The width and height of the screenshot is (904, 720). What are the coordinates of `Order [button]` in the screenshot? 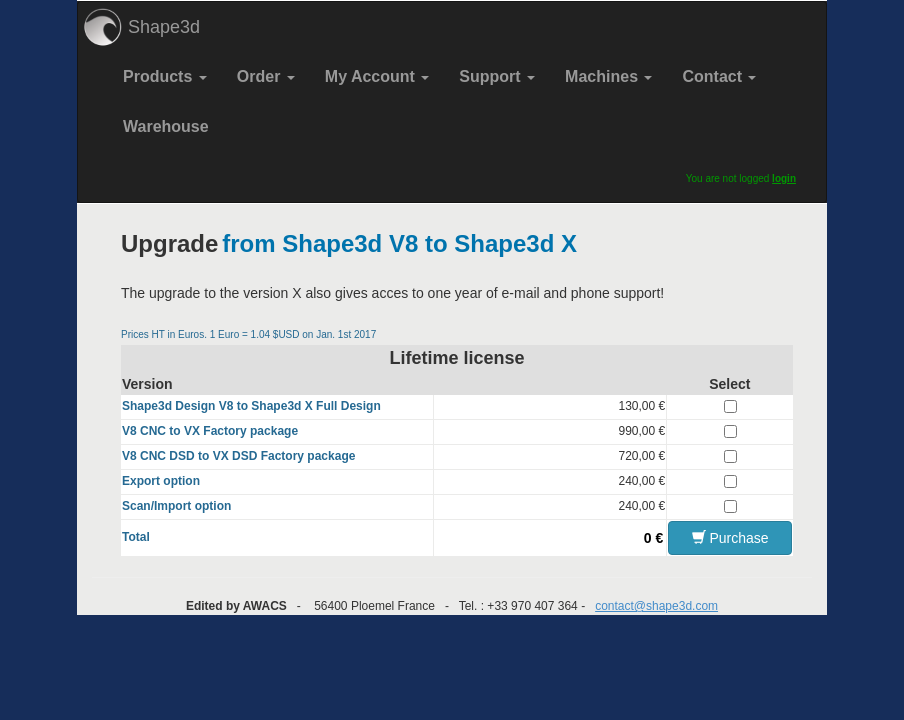 It's located at (266, 76).